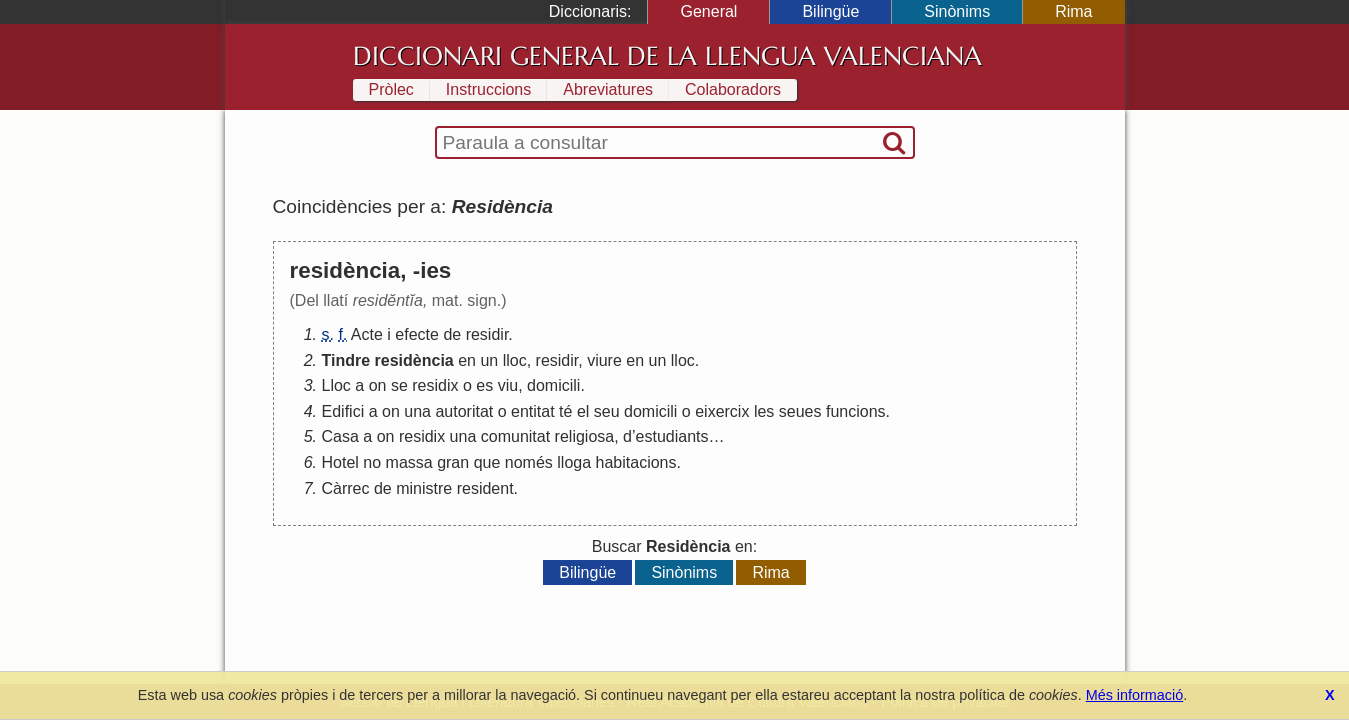 The width and height of the screenshot is (1349, 720). I want to click on seues, so click(800, 411).